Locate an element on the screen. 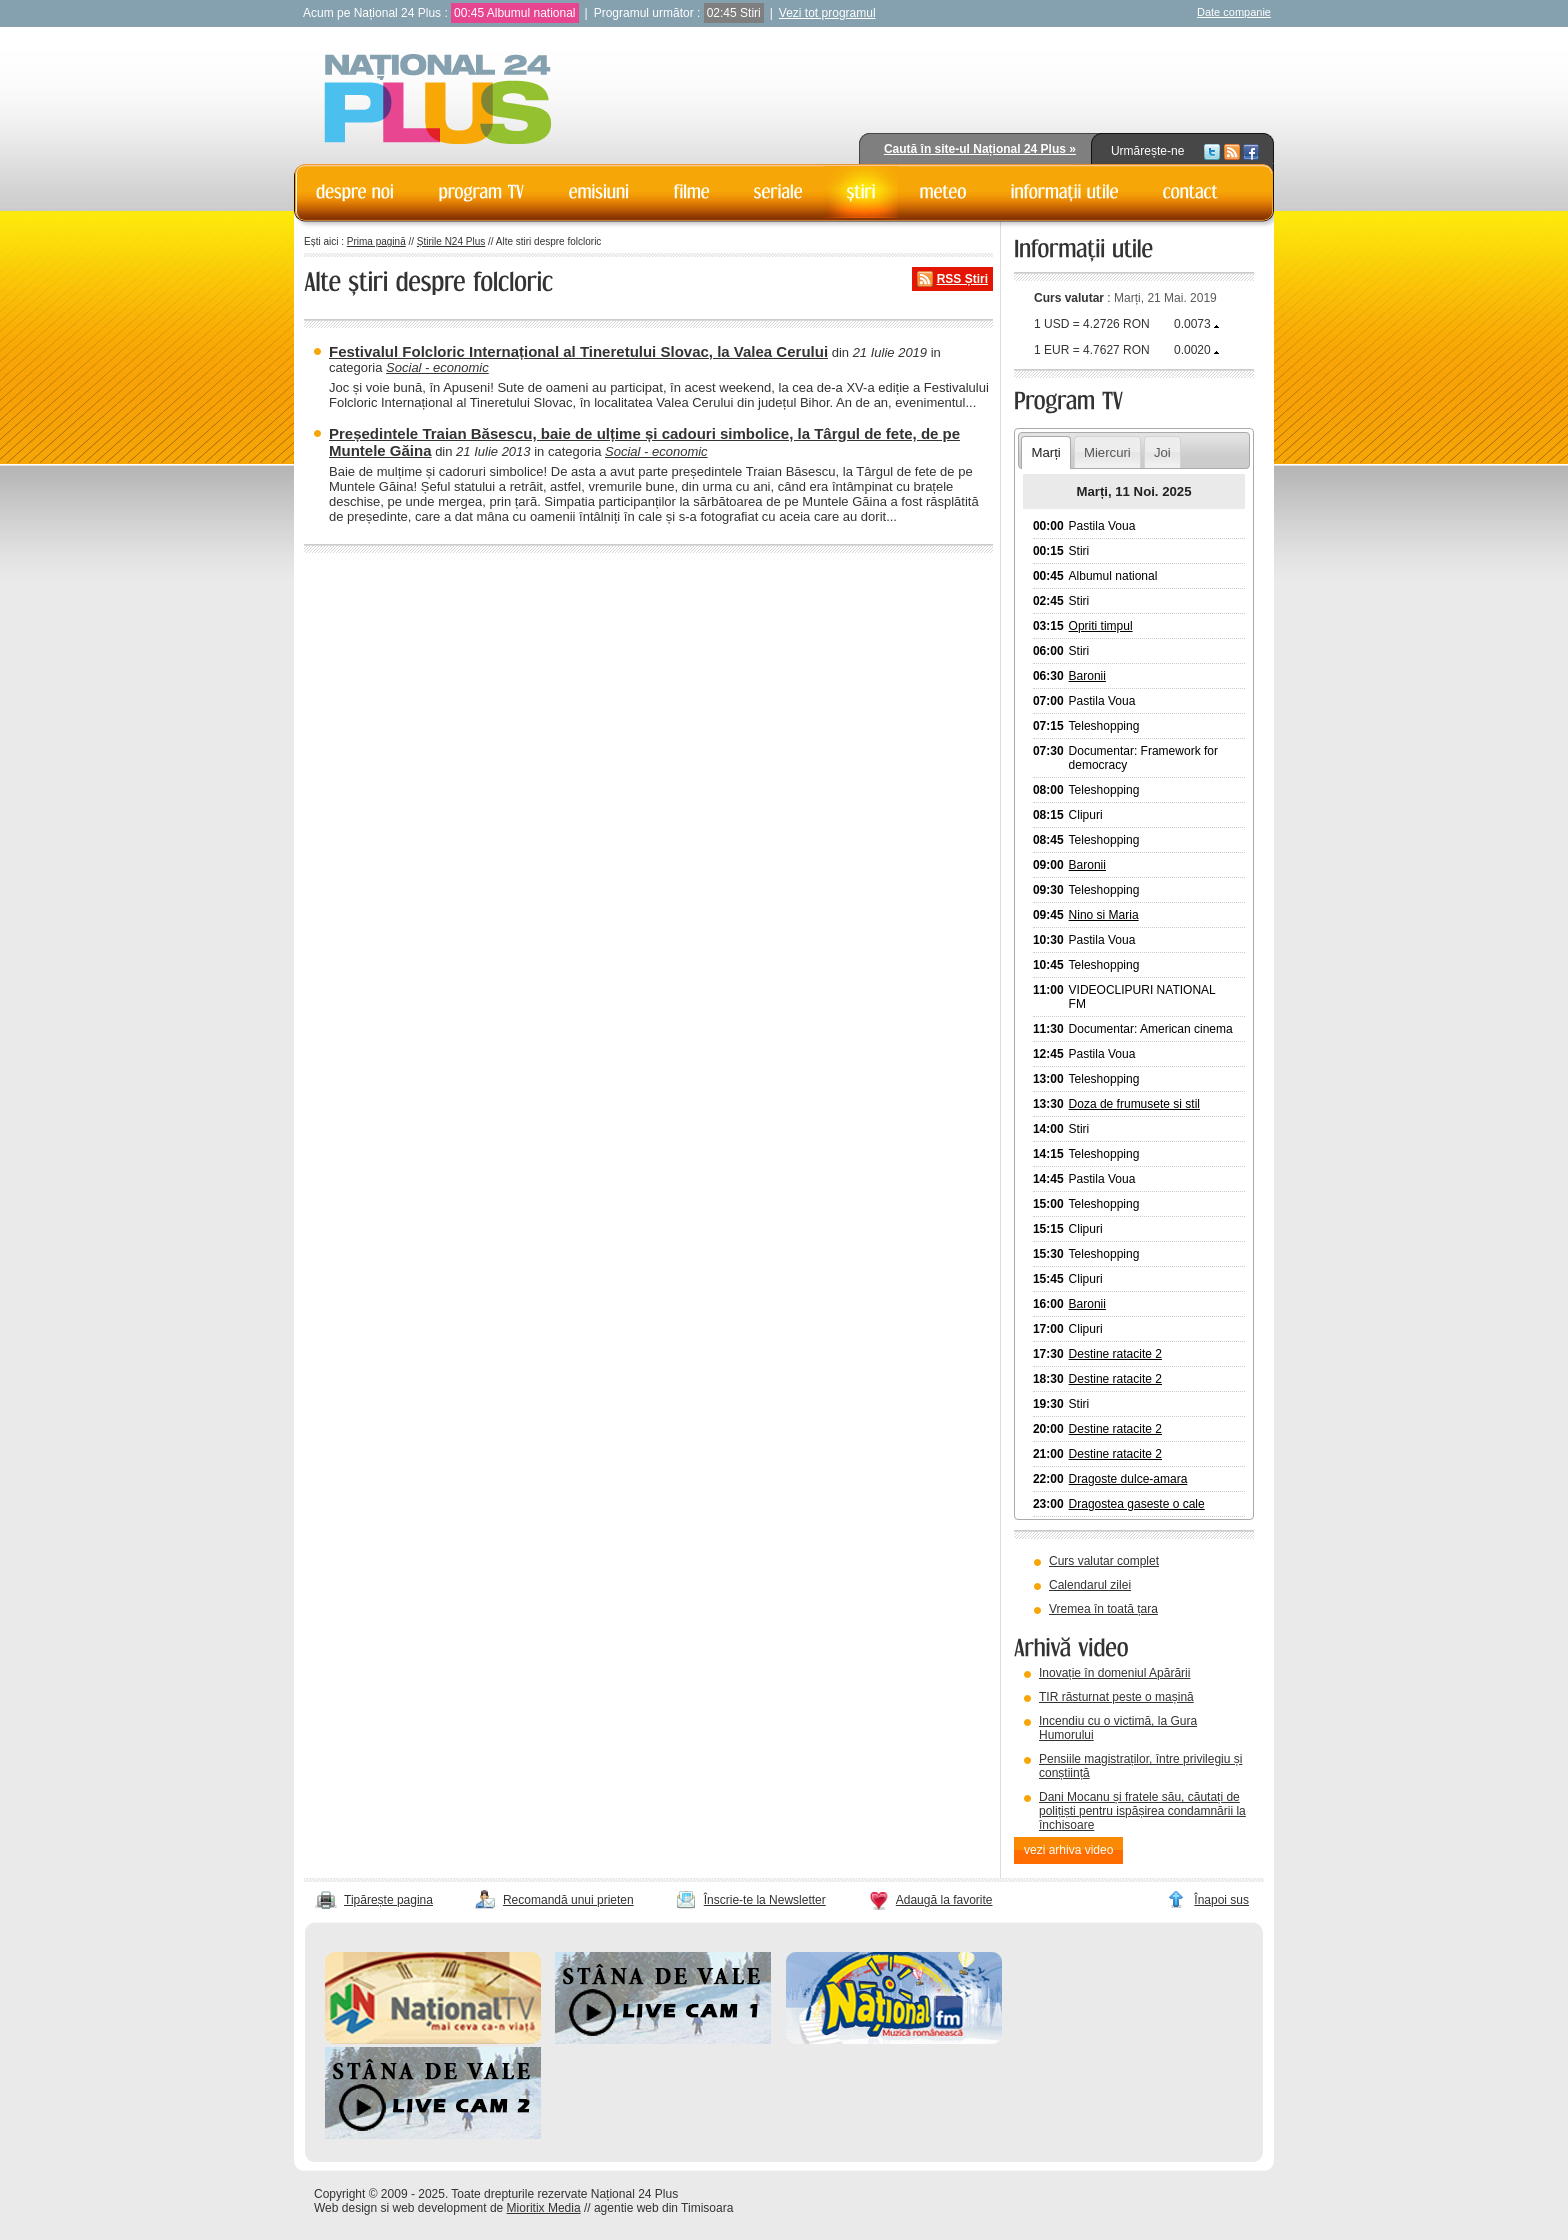 The image size is (1568, 2240). Dragoste dulce-amara is located at coordinates (1128, 1479).